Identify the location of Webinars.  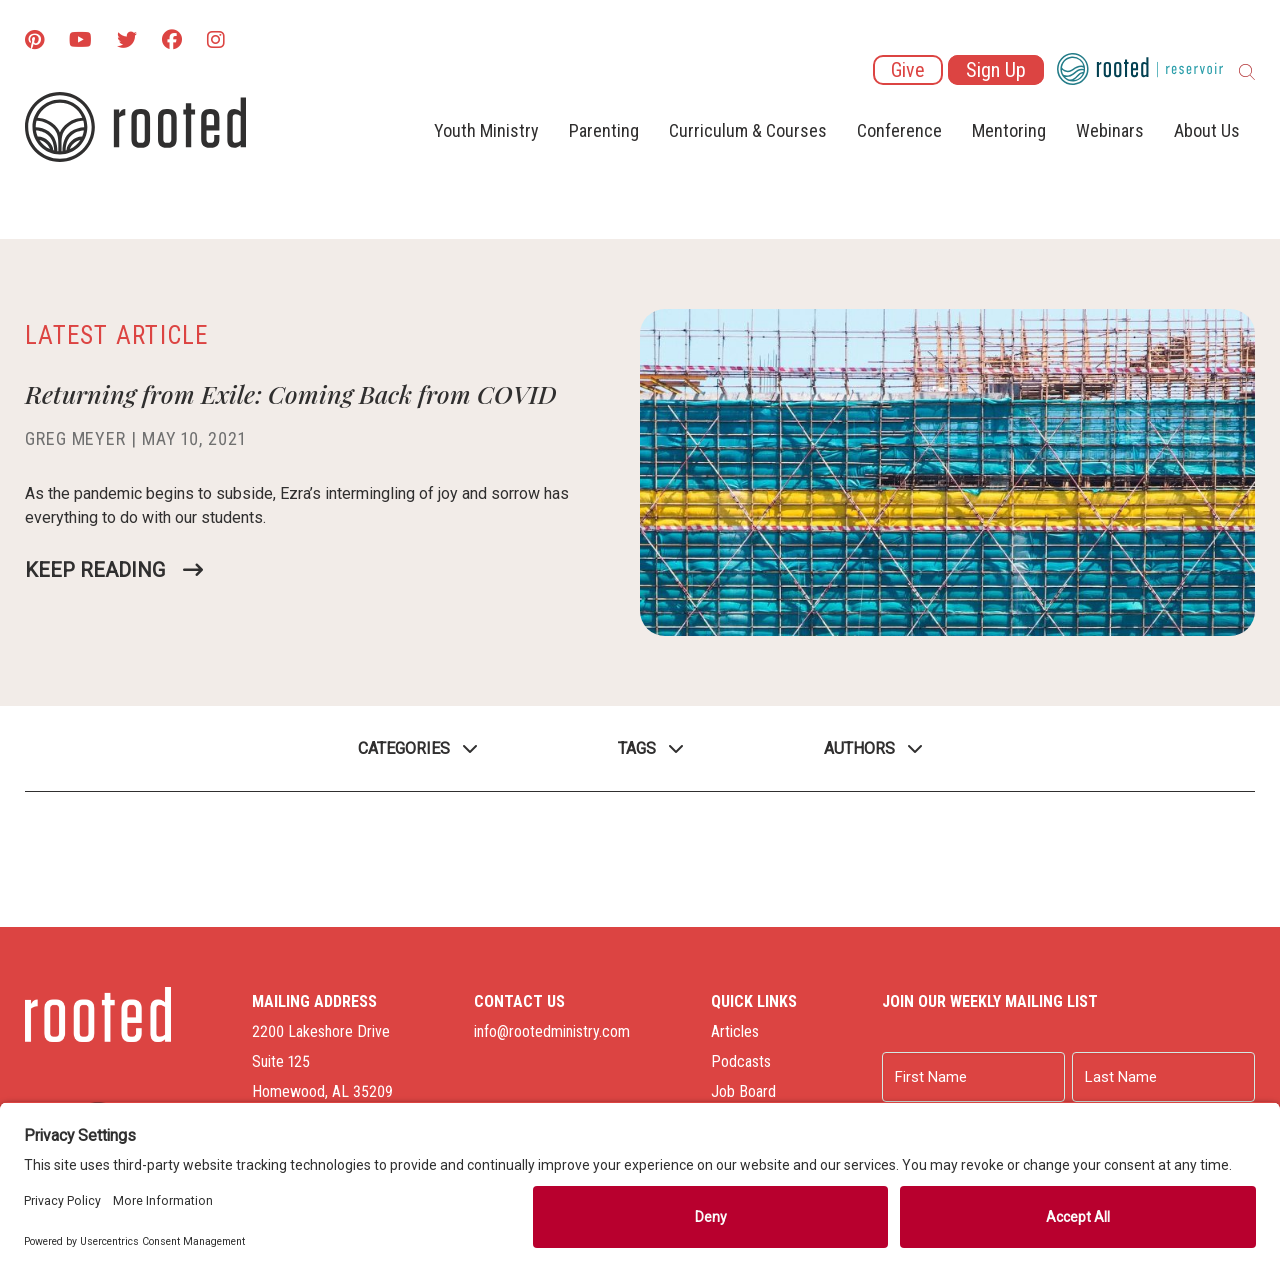
(1110, 130).